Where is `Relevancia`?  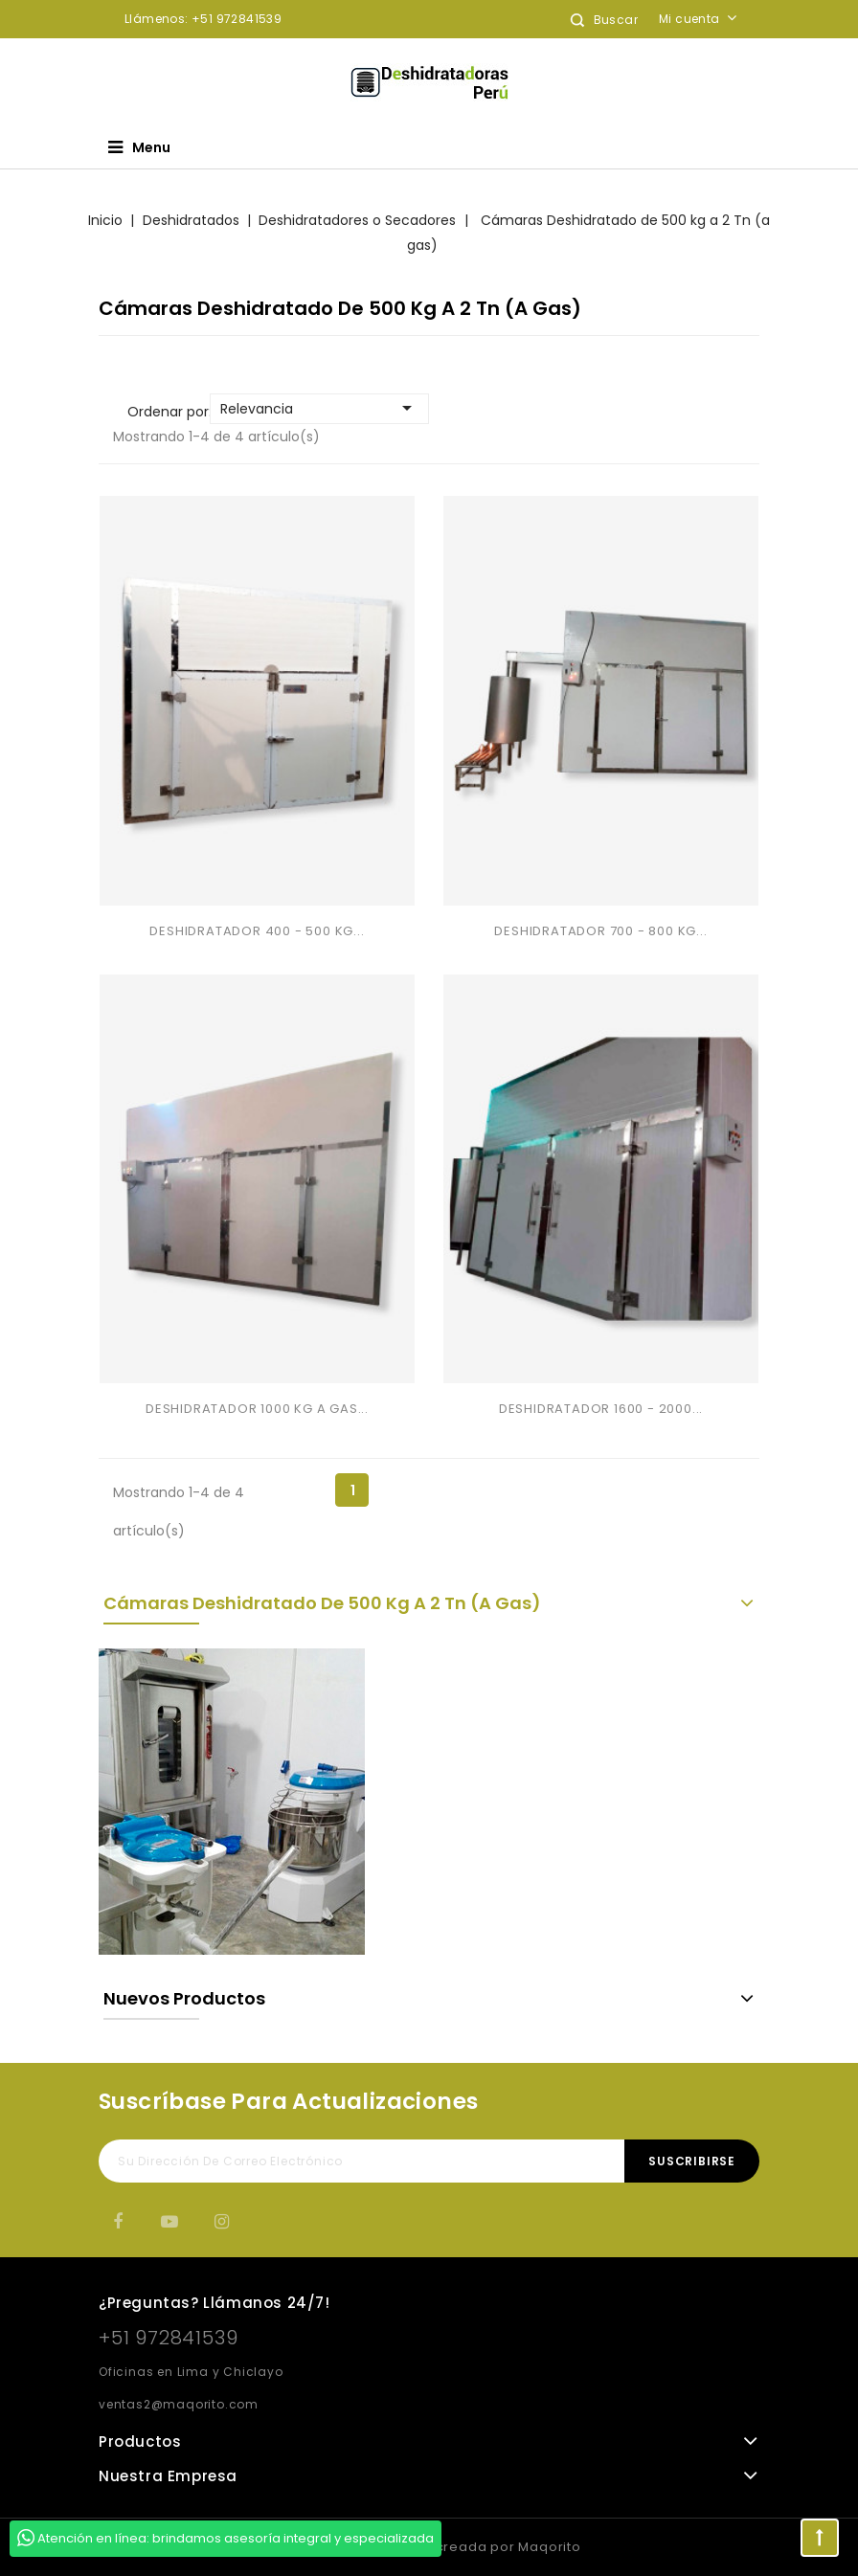
Relevancia is located at coordinates (319, 407).